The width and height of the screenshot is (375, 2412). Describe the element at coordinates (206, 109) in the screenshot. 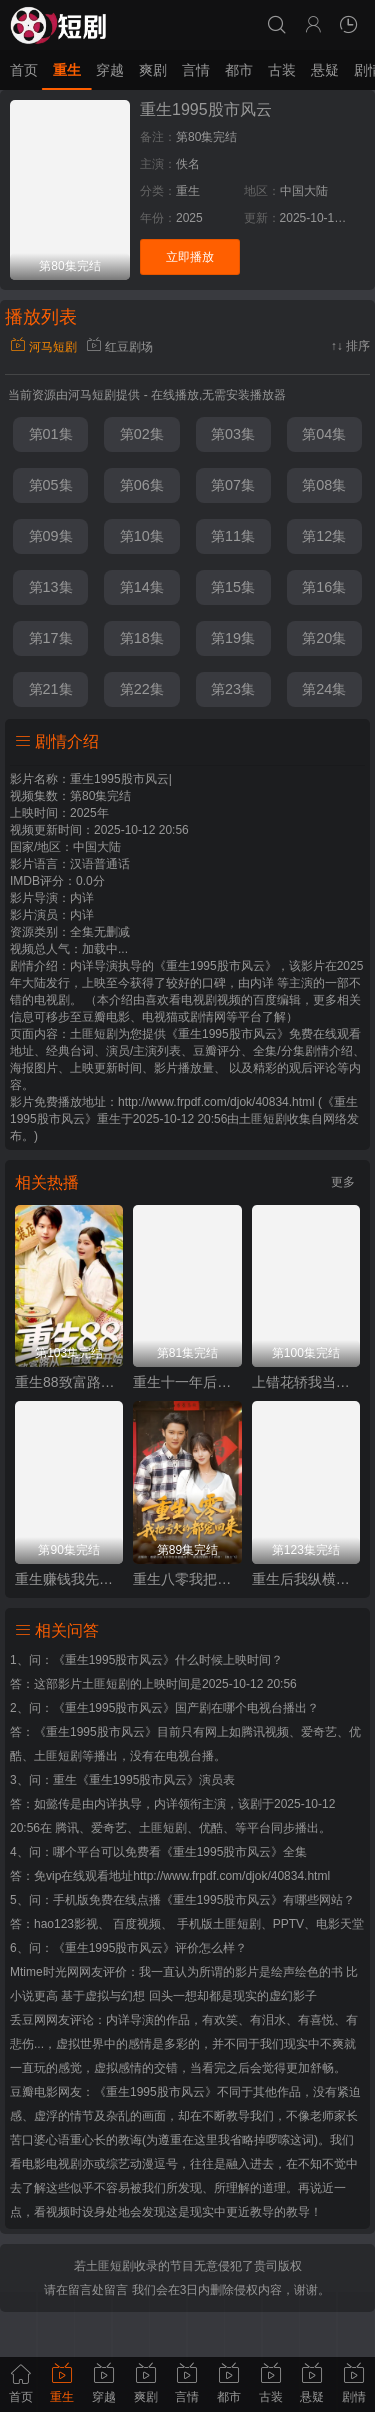

I see `重生1995股市风云` at that location.